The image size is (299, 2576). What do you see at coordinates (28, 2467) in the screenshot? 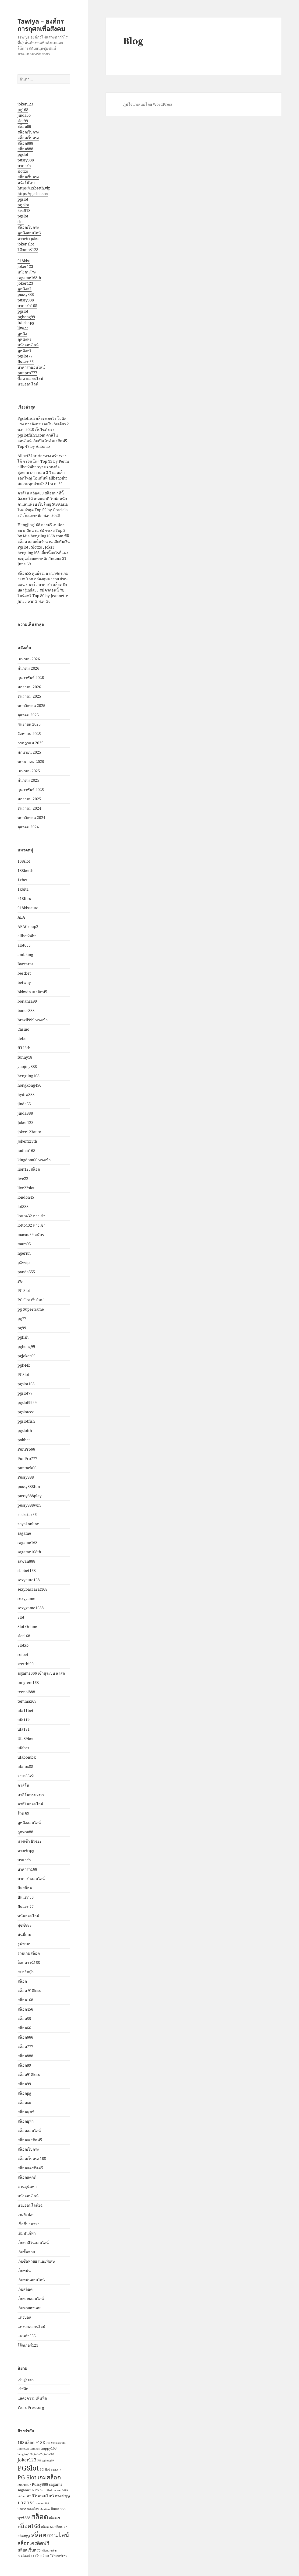
I see `PGSlot [PGSlot (25 รายการ)]` at bounding box center [28, 2467].